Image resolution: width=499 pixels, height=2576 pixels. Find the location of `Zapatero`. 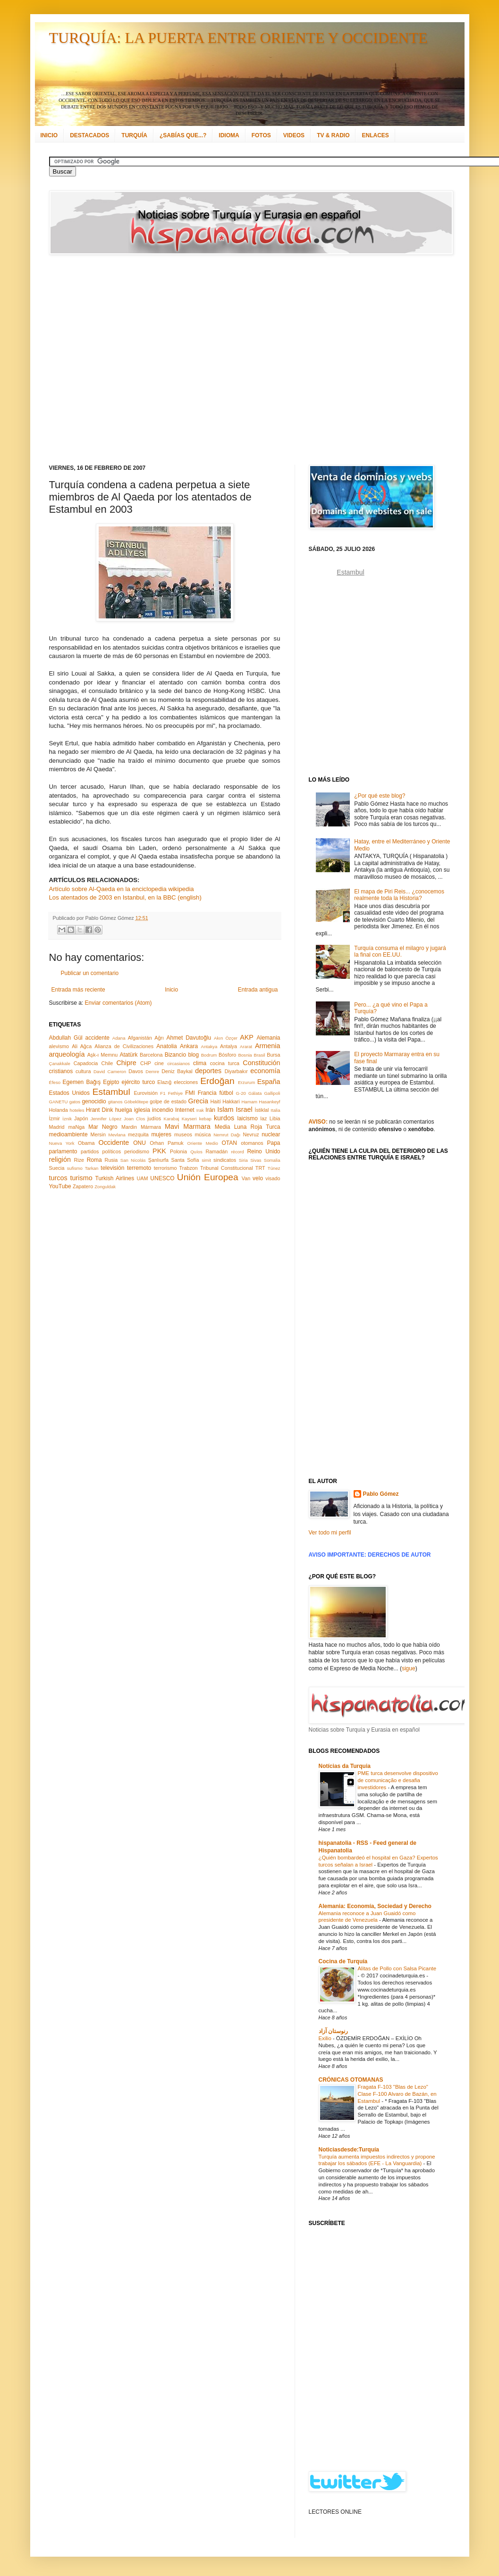

Zapatero is located at coordinates (83, 1186).